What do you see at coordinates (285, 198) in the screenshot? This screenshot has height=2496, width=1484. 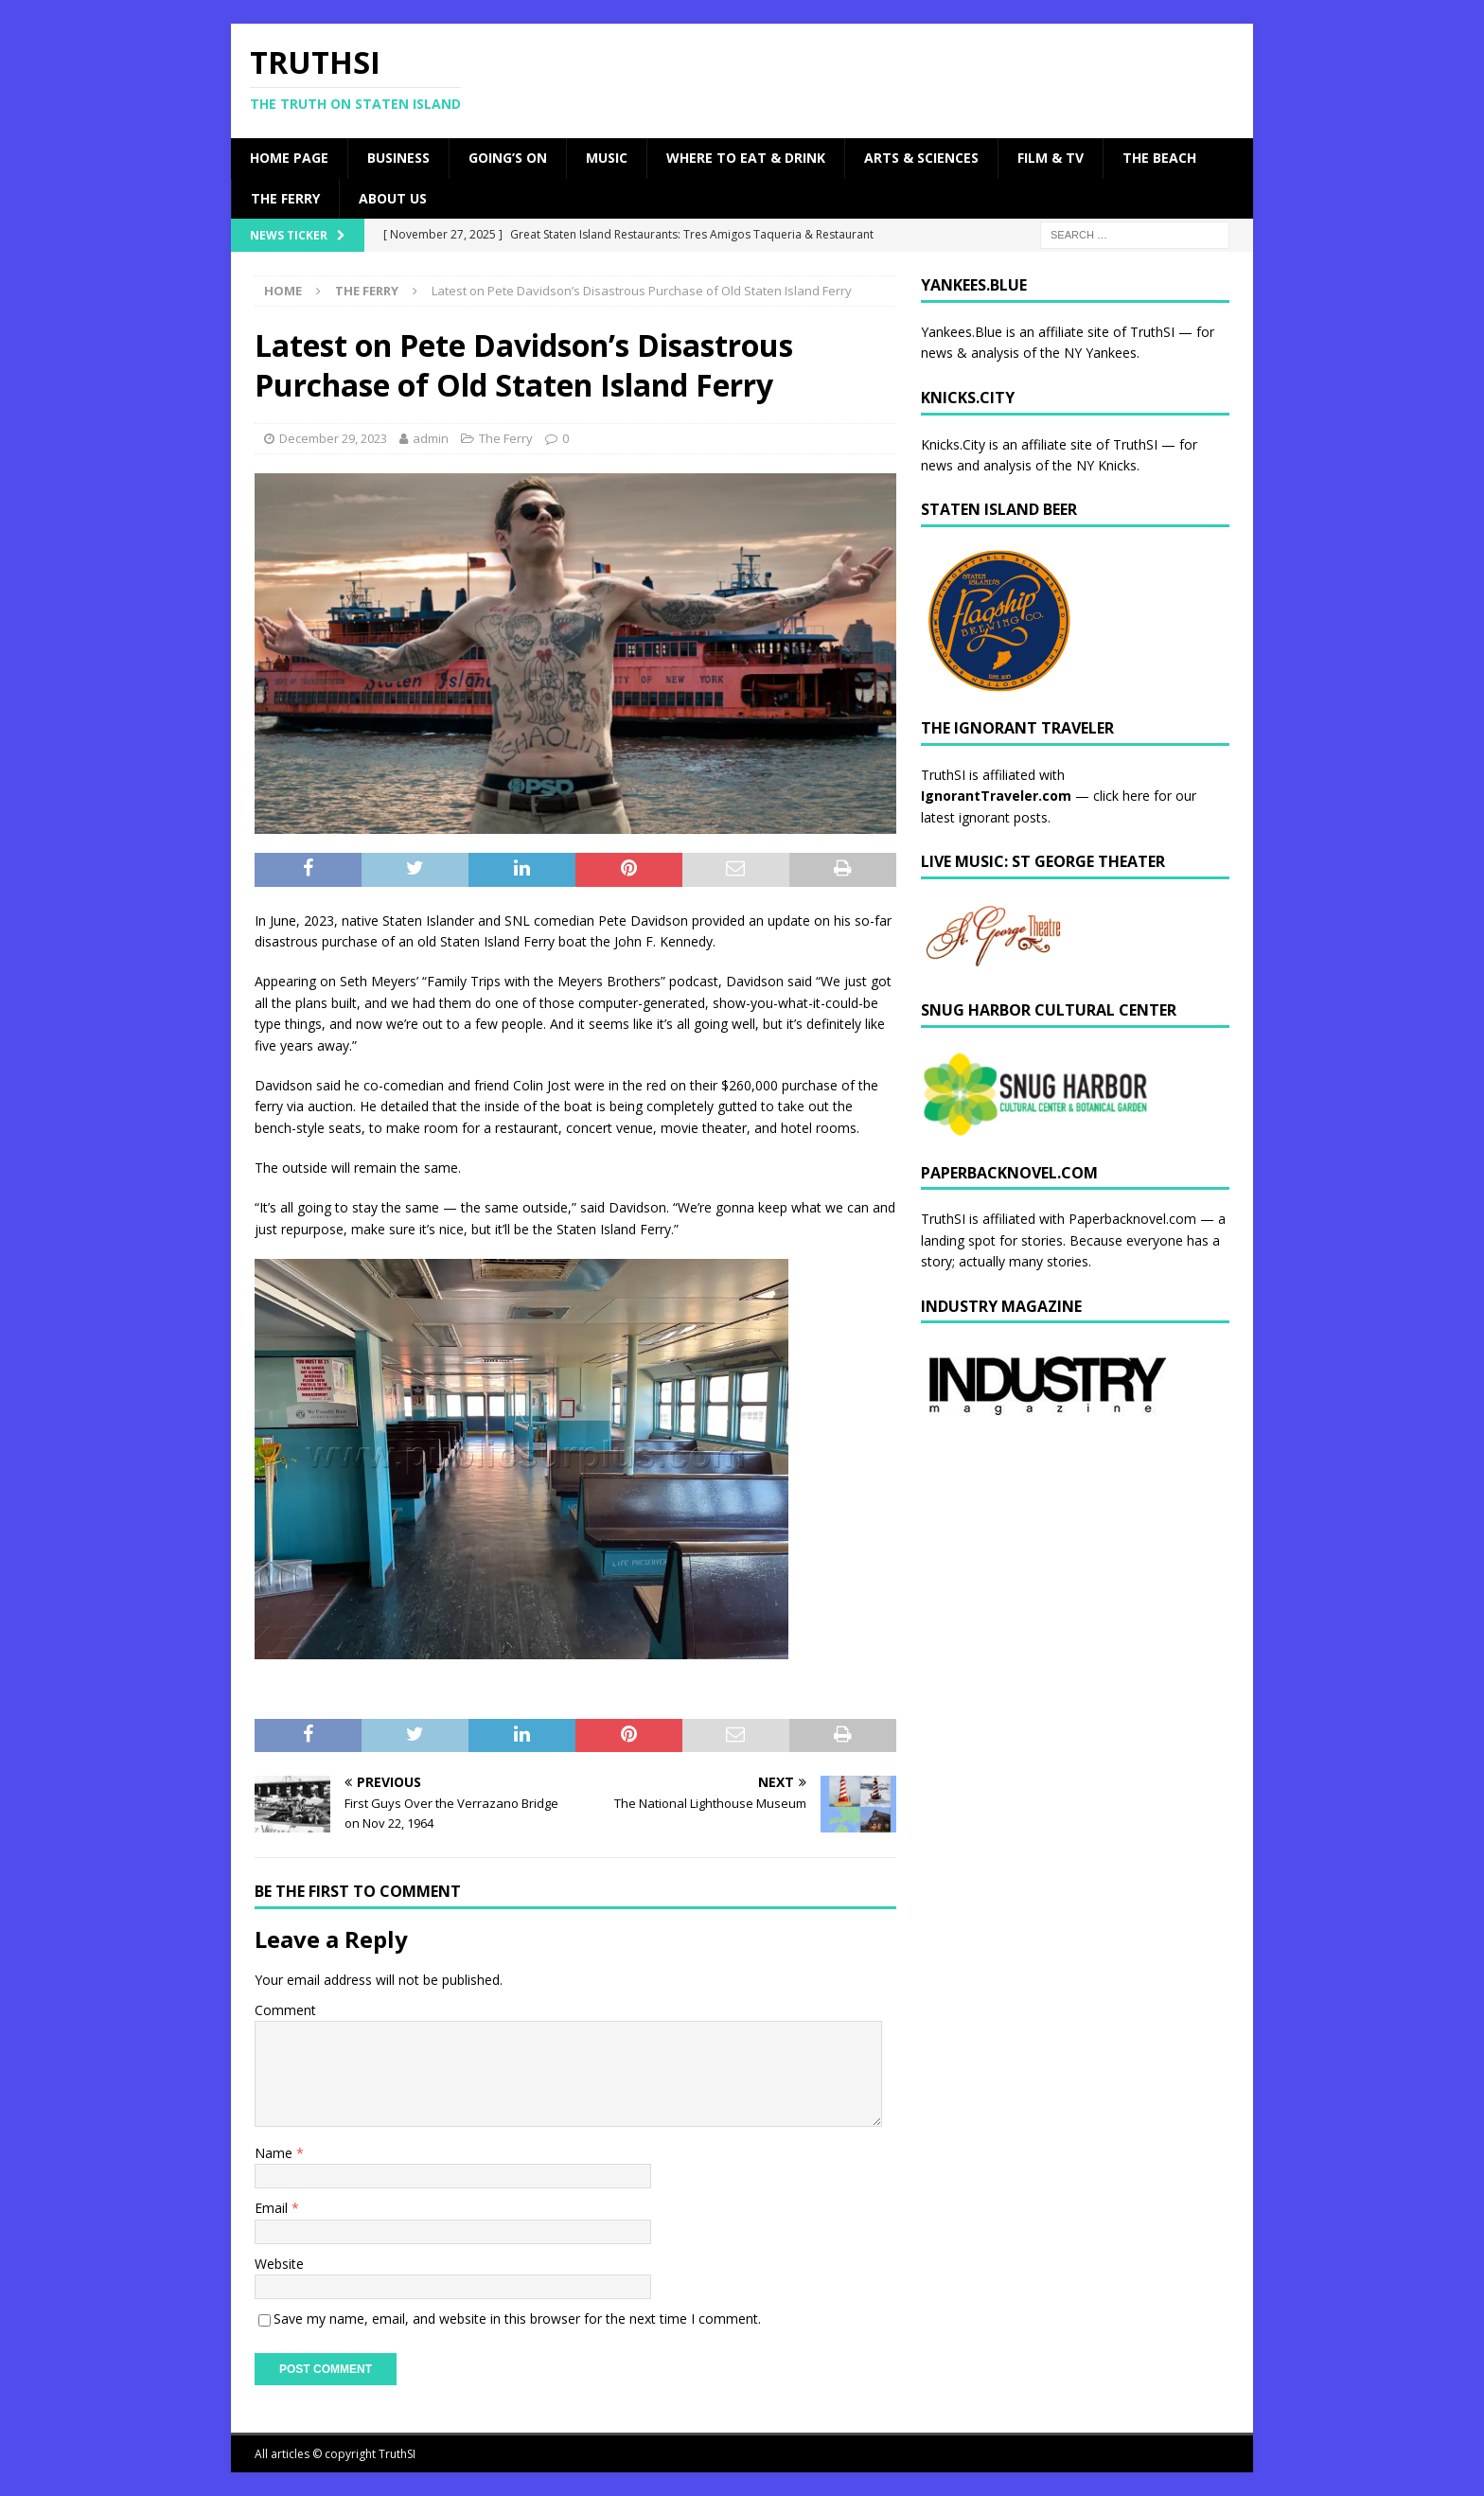 I see `The Ferry` at bounding box center [285, 198].